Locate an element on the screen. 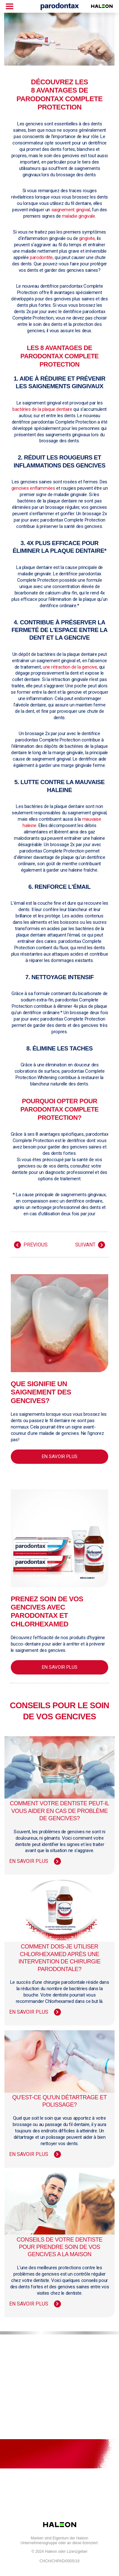 The width and height of the screenshot is (119, 2576). Pour nous joindre is located at coordinates (59, 2352).